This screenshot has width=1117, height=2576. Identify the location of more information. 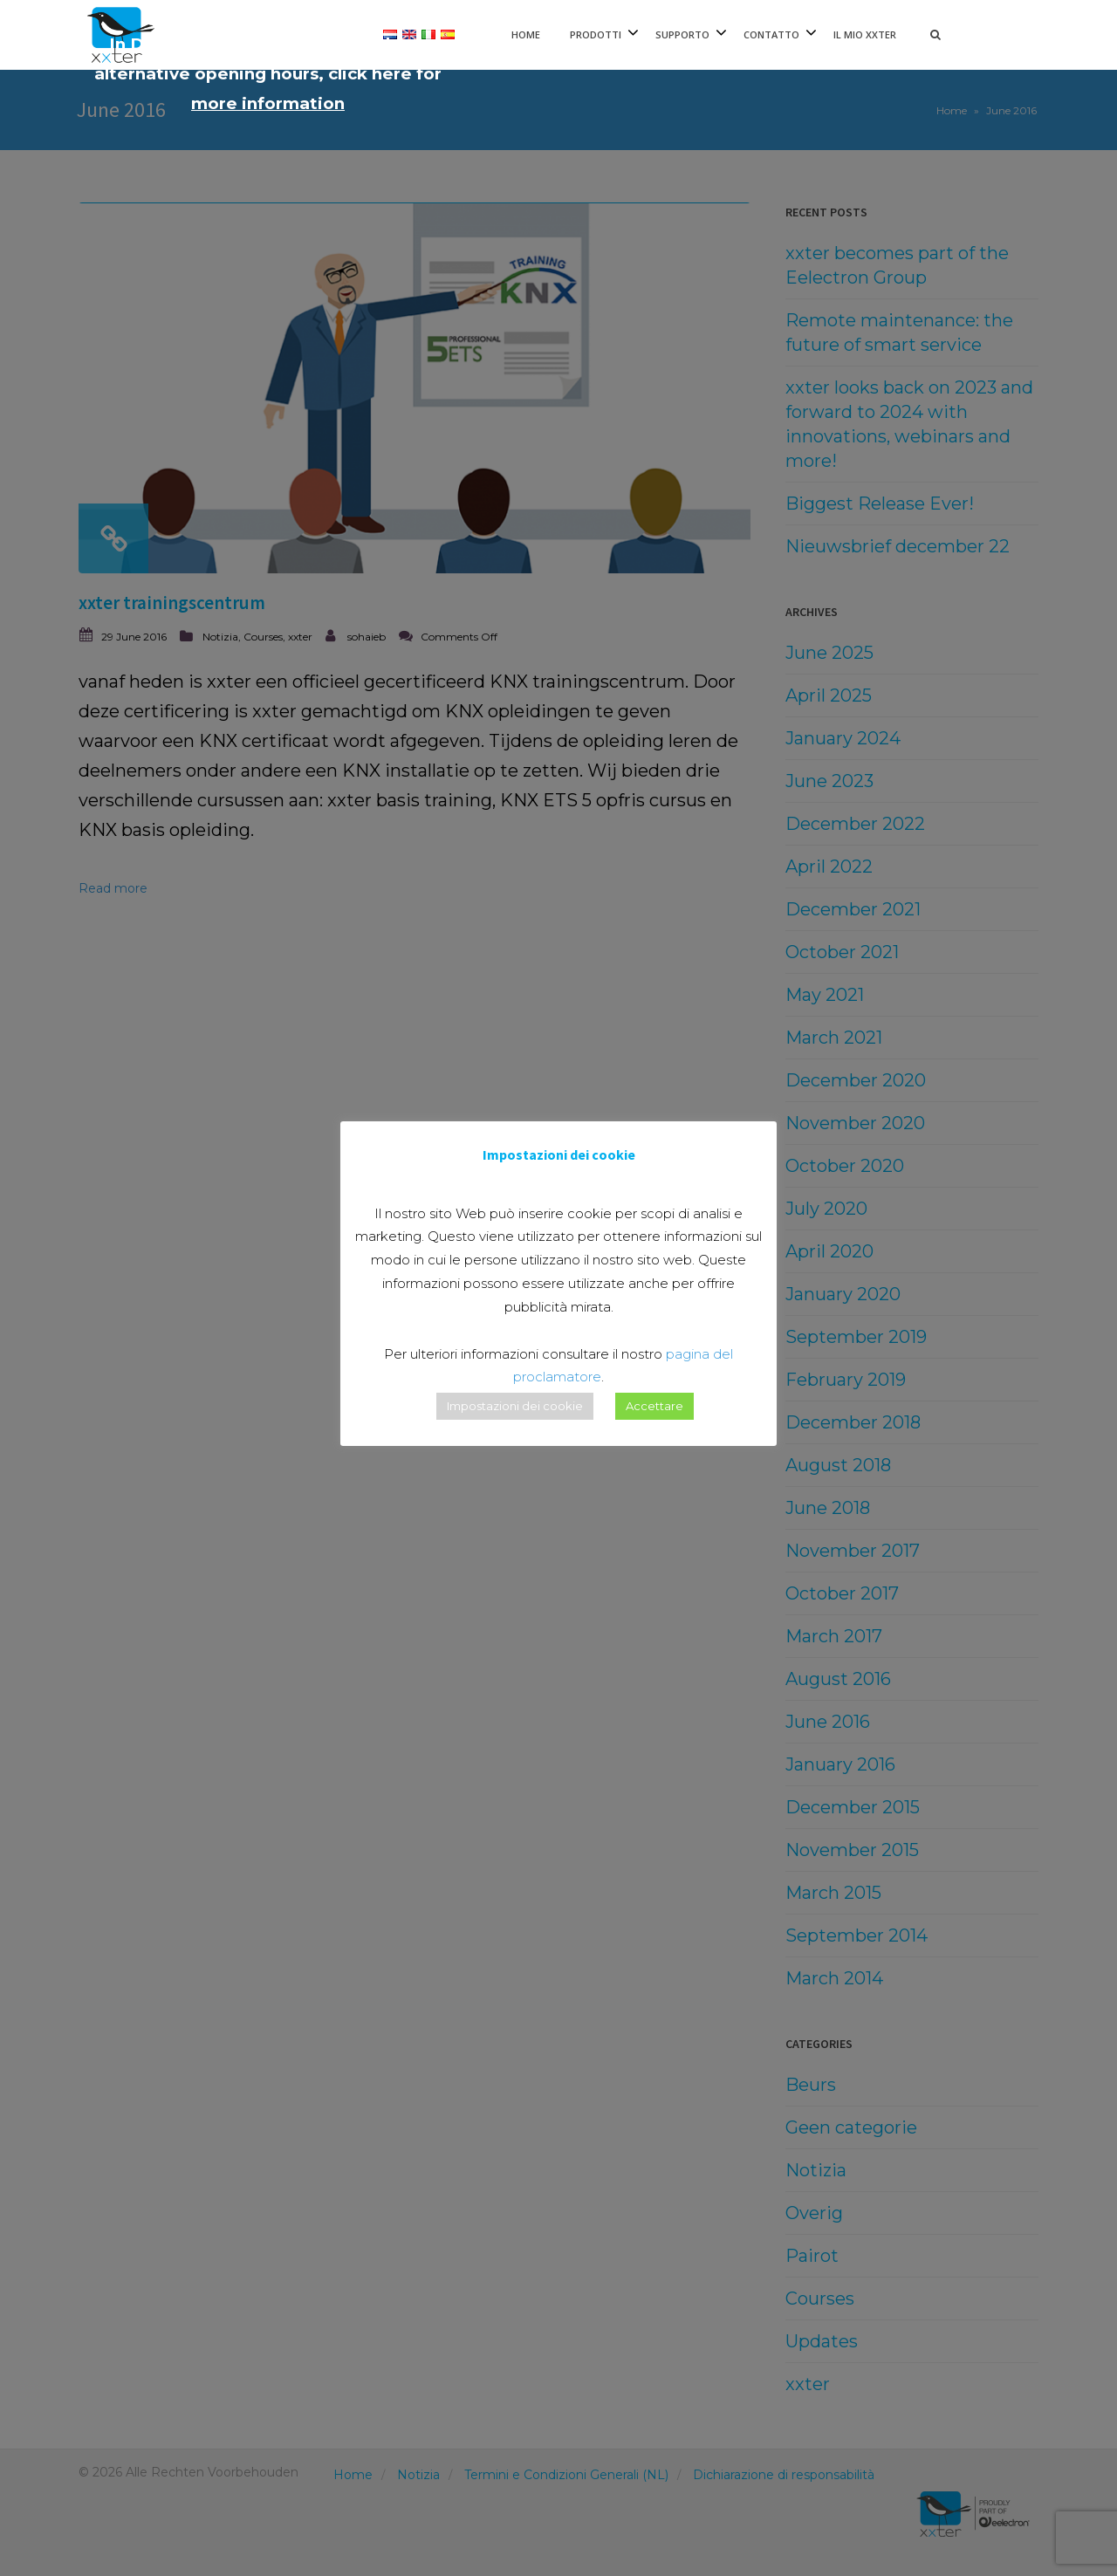
(268, 103).